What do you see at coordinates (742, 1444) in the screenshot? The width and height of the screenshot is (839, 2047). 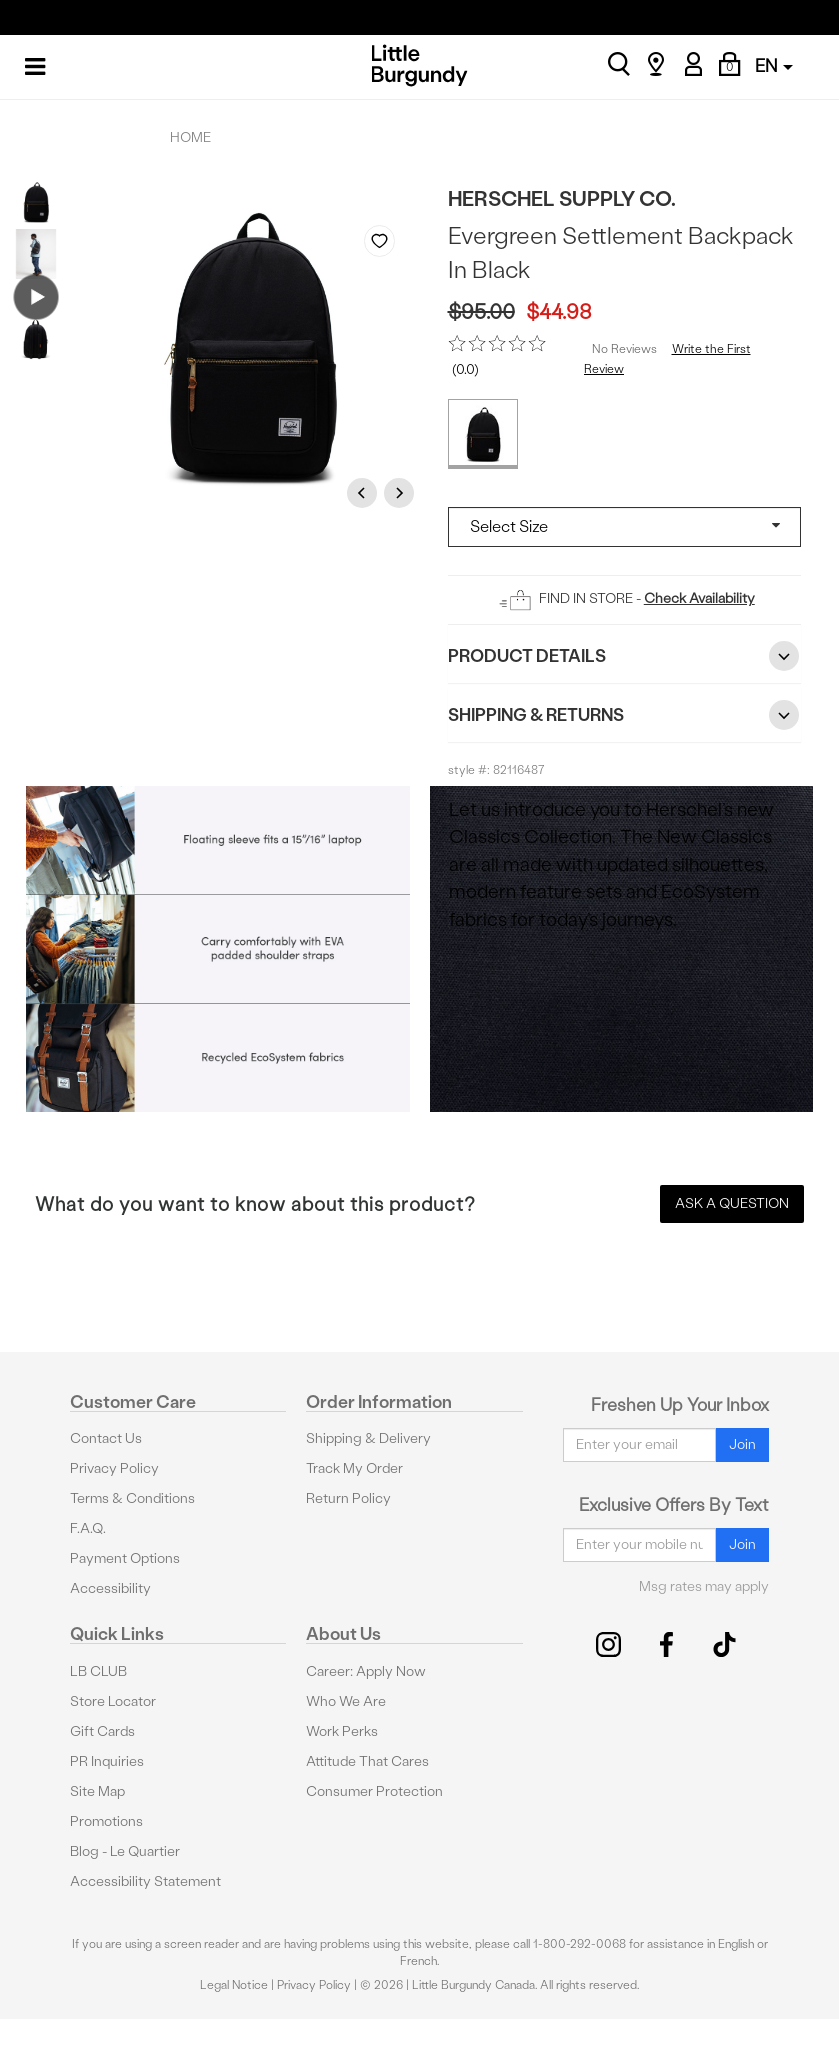 I see `Join` at bounding box center [742, 1444].